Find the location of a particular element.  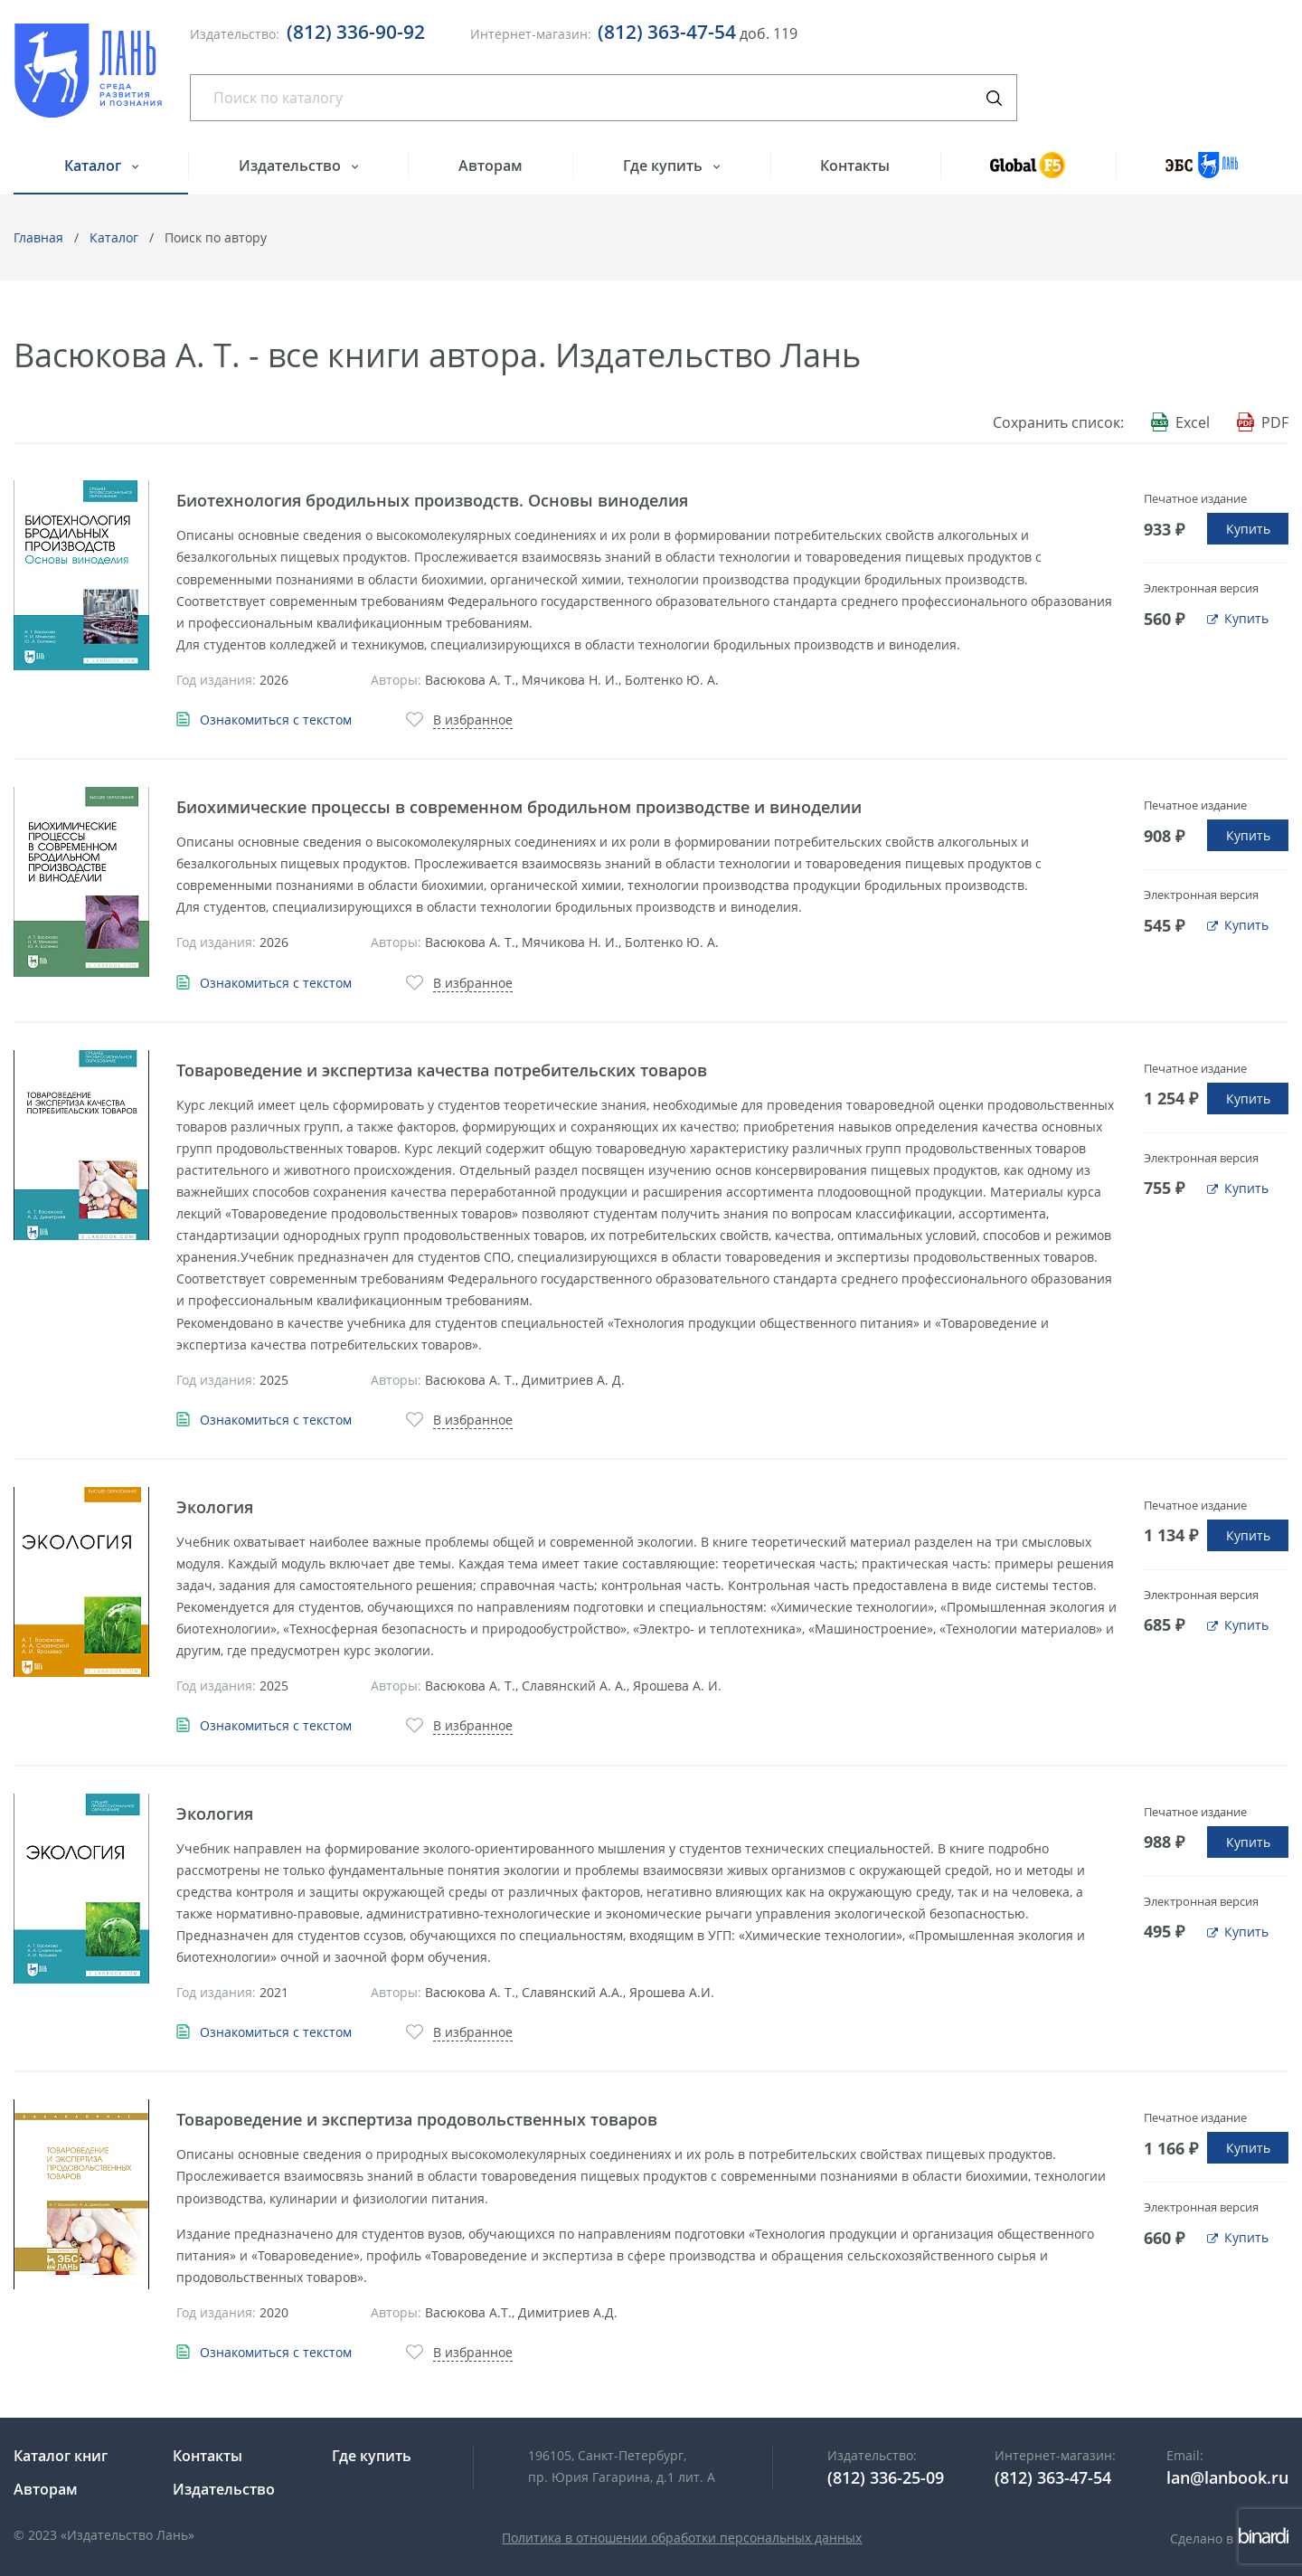

Купить is located at coordinates (1248, 528).